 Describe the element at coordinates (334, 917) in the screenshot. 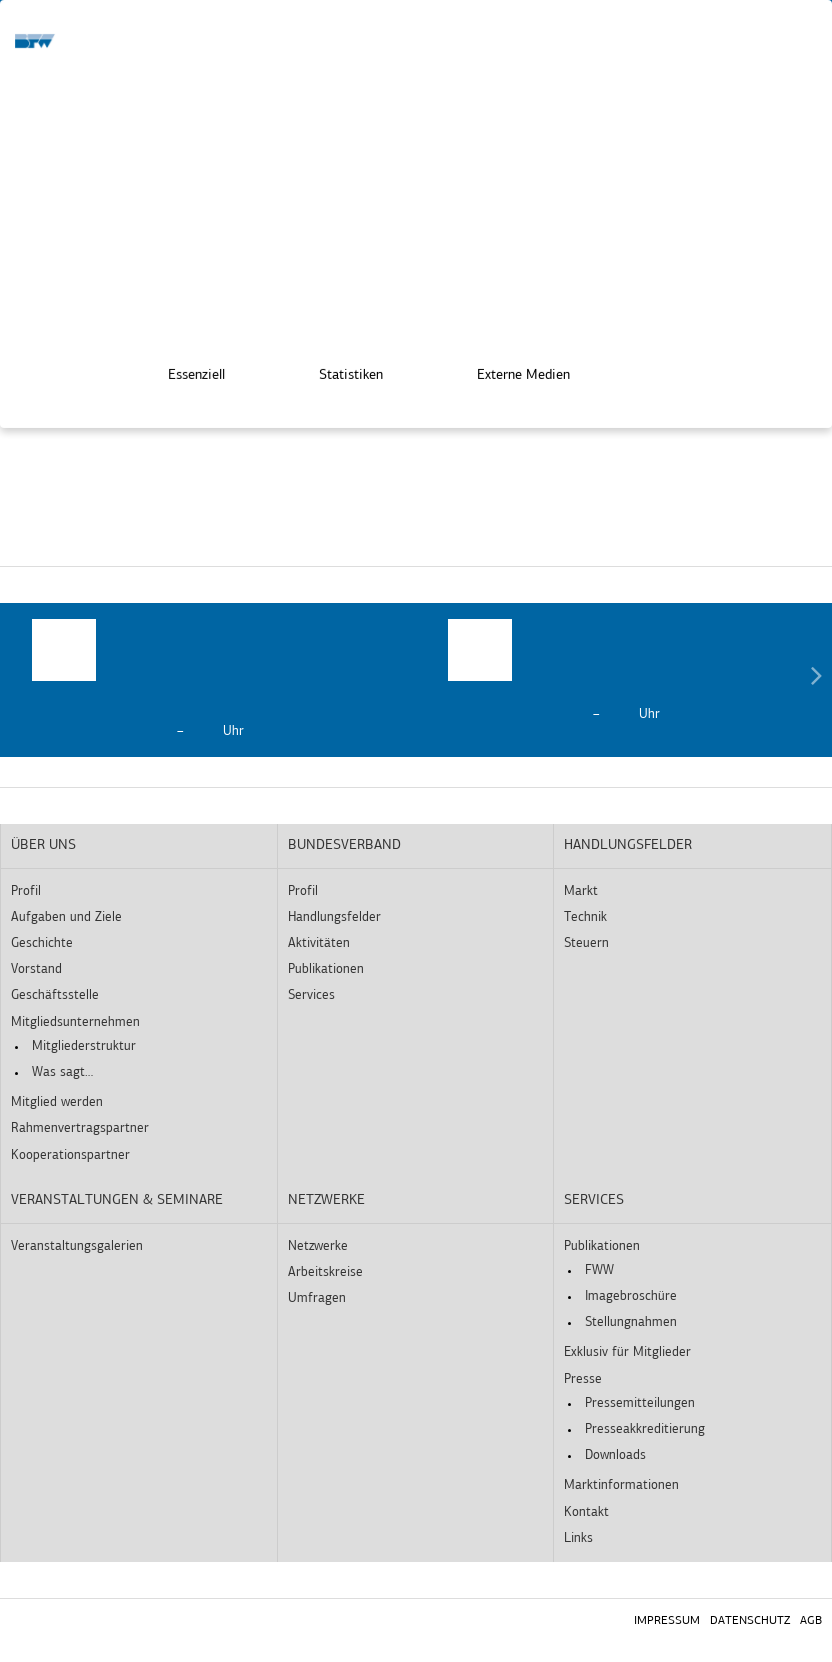

I see `Handlungsfelder` at that location.